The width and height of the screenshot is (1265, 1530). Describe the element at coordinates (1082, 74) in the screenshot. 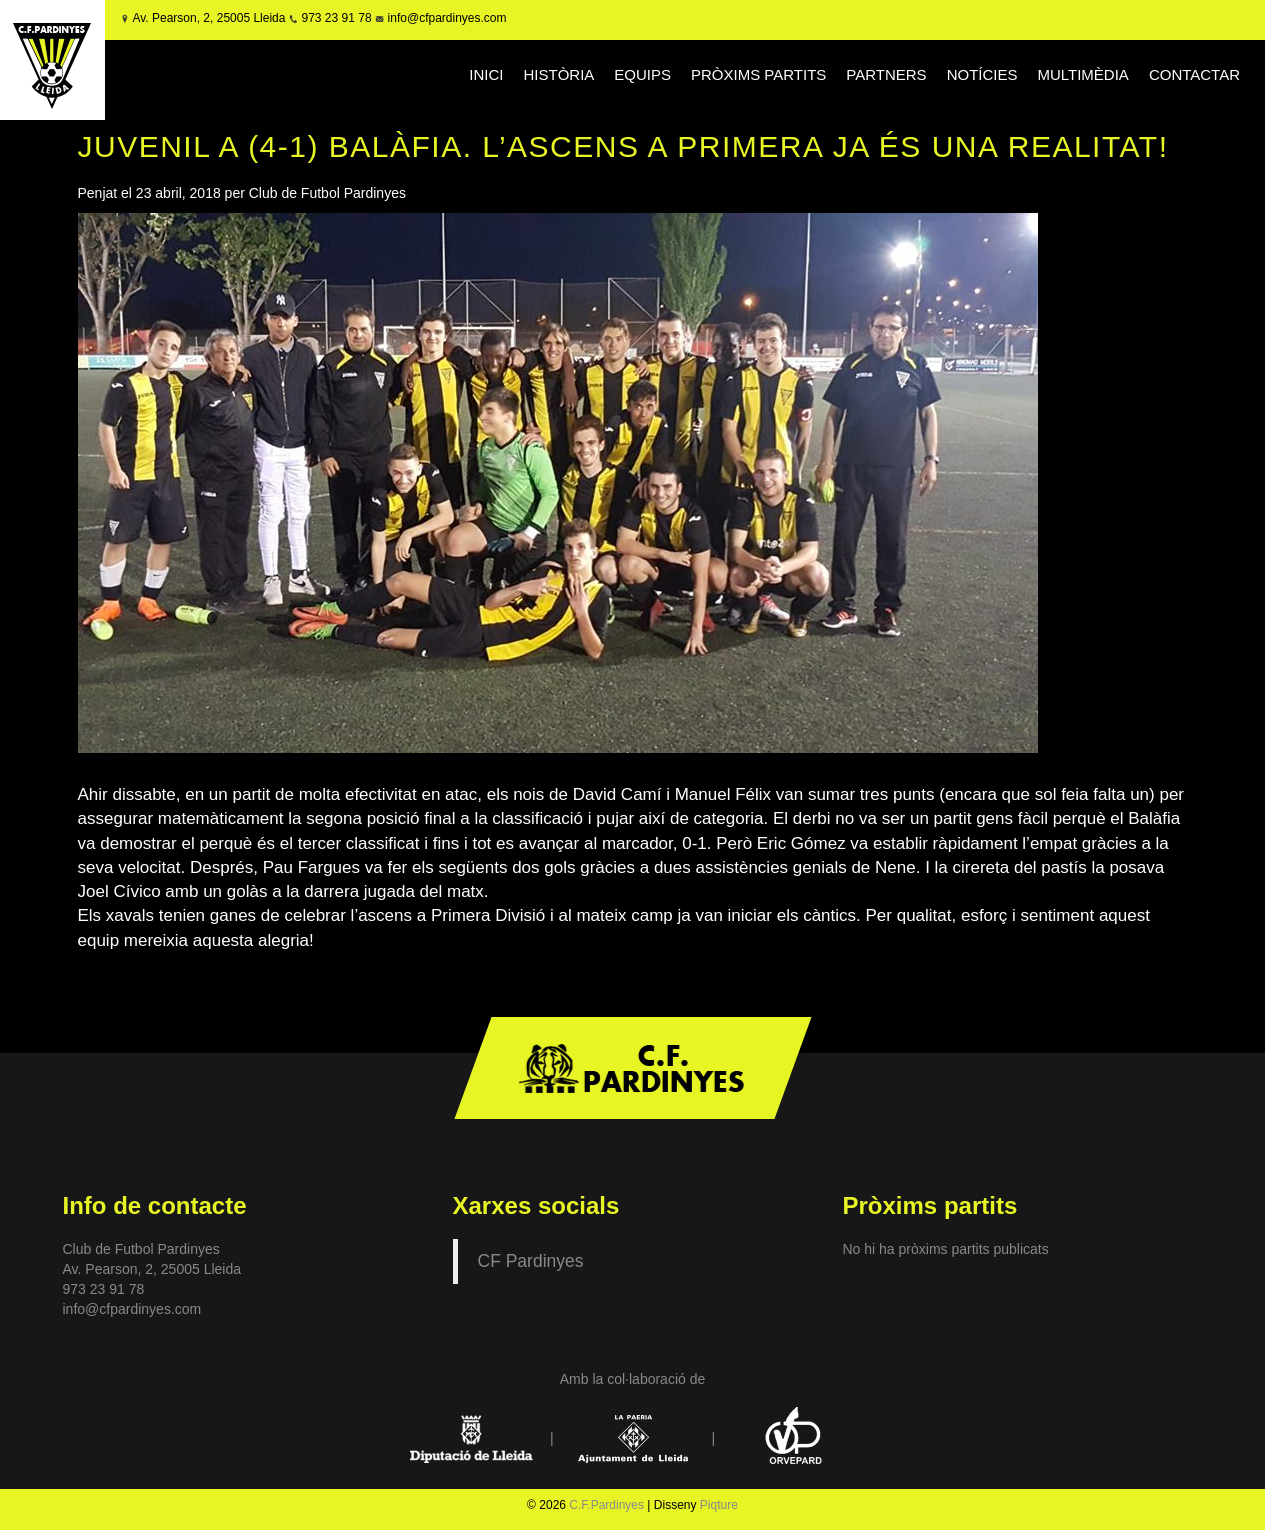

I see `MULTIMÈDIA` at that location.